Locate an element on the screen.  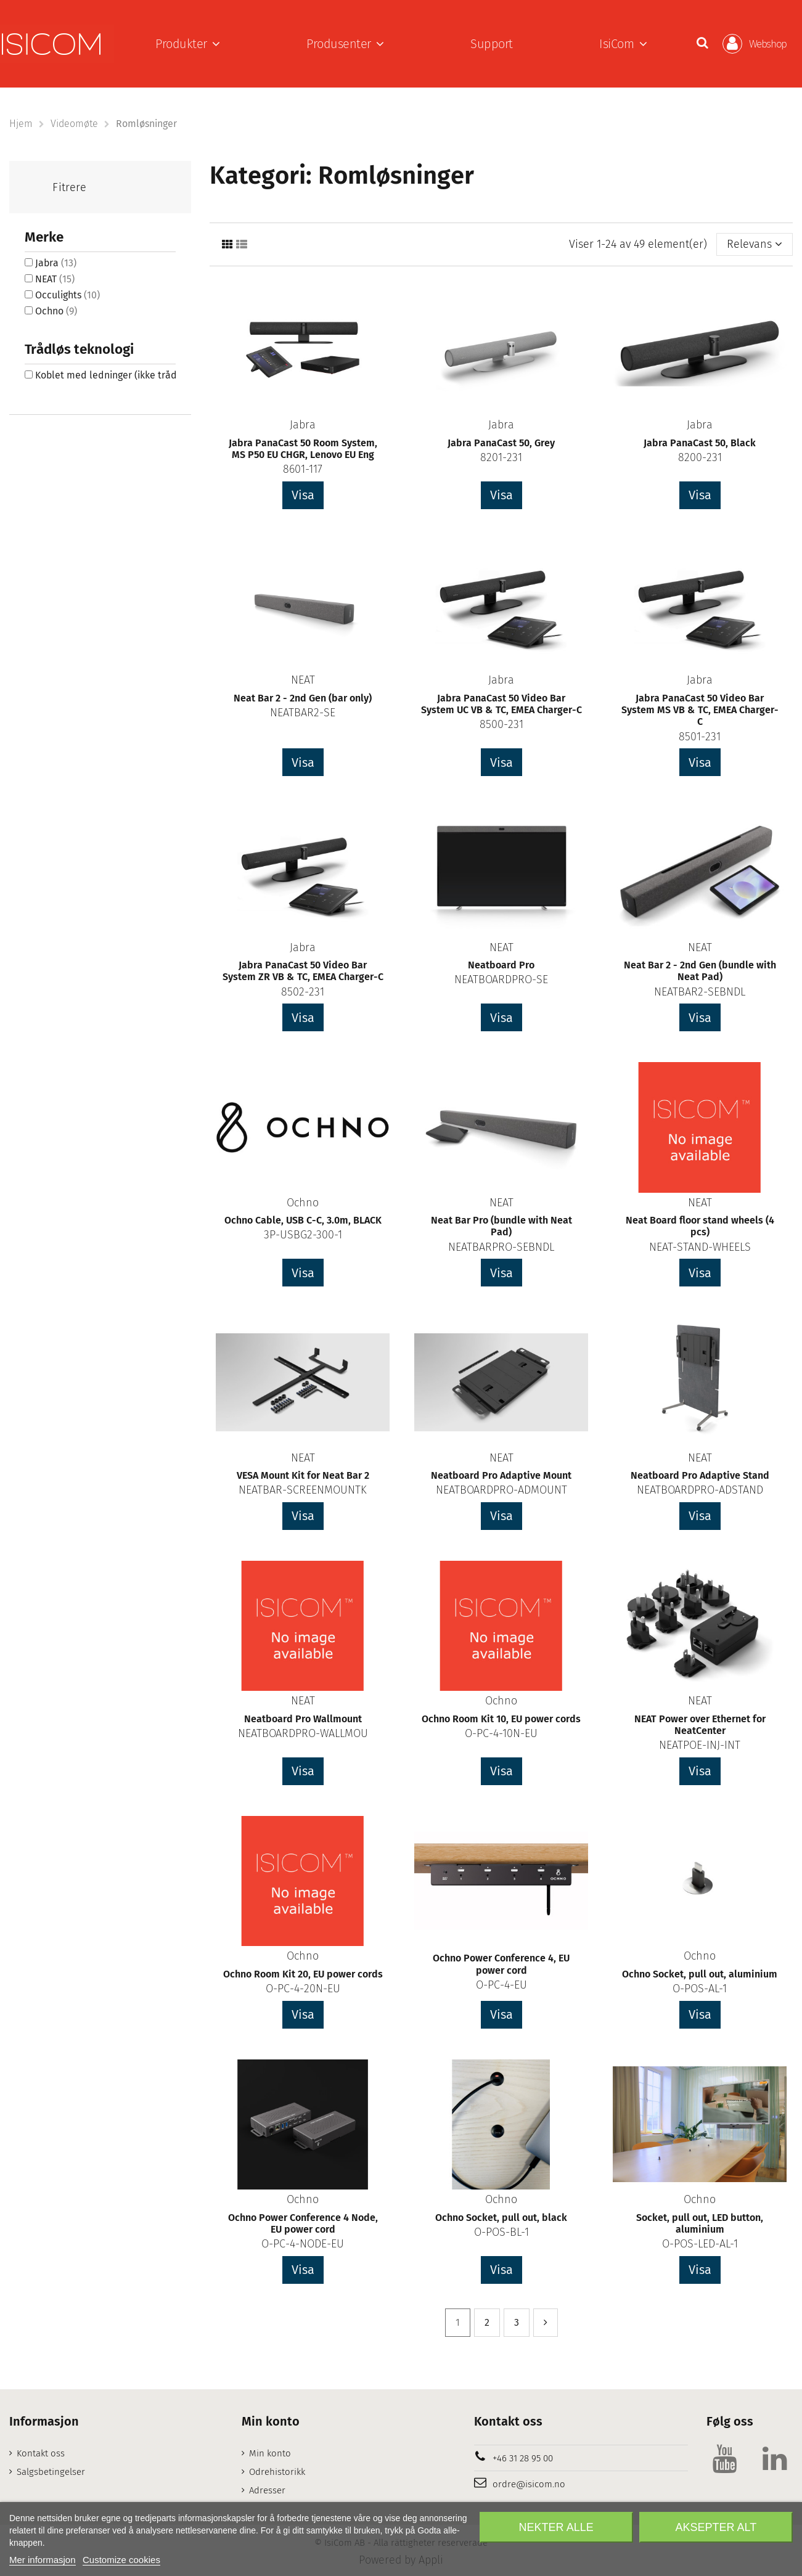
[button] is located at coordinates (187, 43).